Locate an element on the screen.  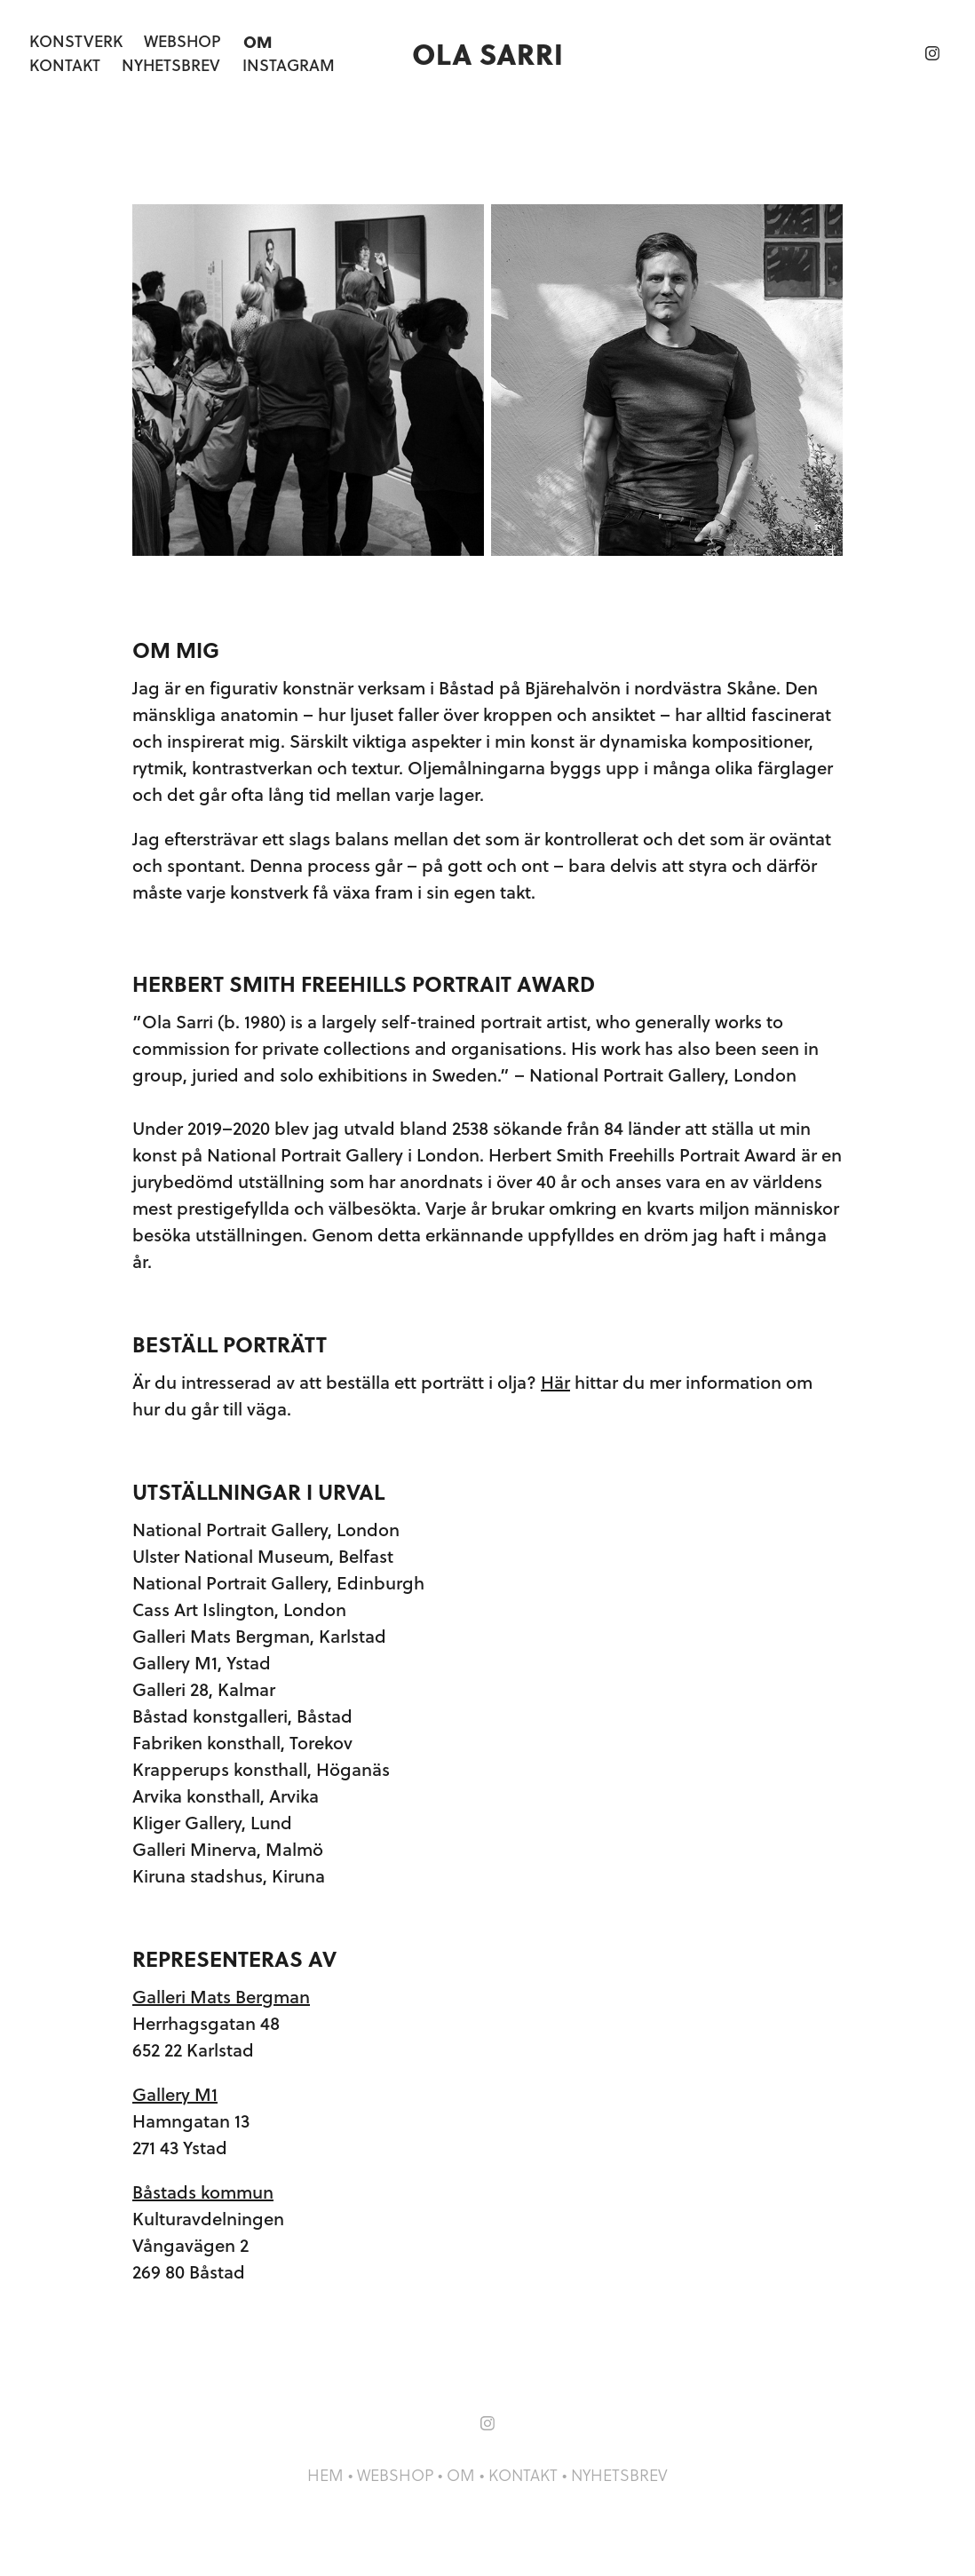
KONTAKT is located at coordinates (523, 2475).